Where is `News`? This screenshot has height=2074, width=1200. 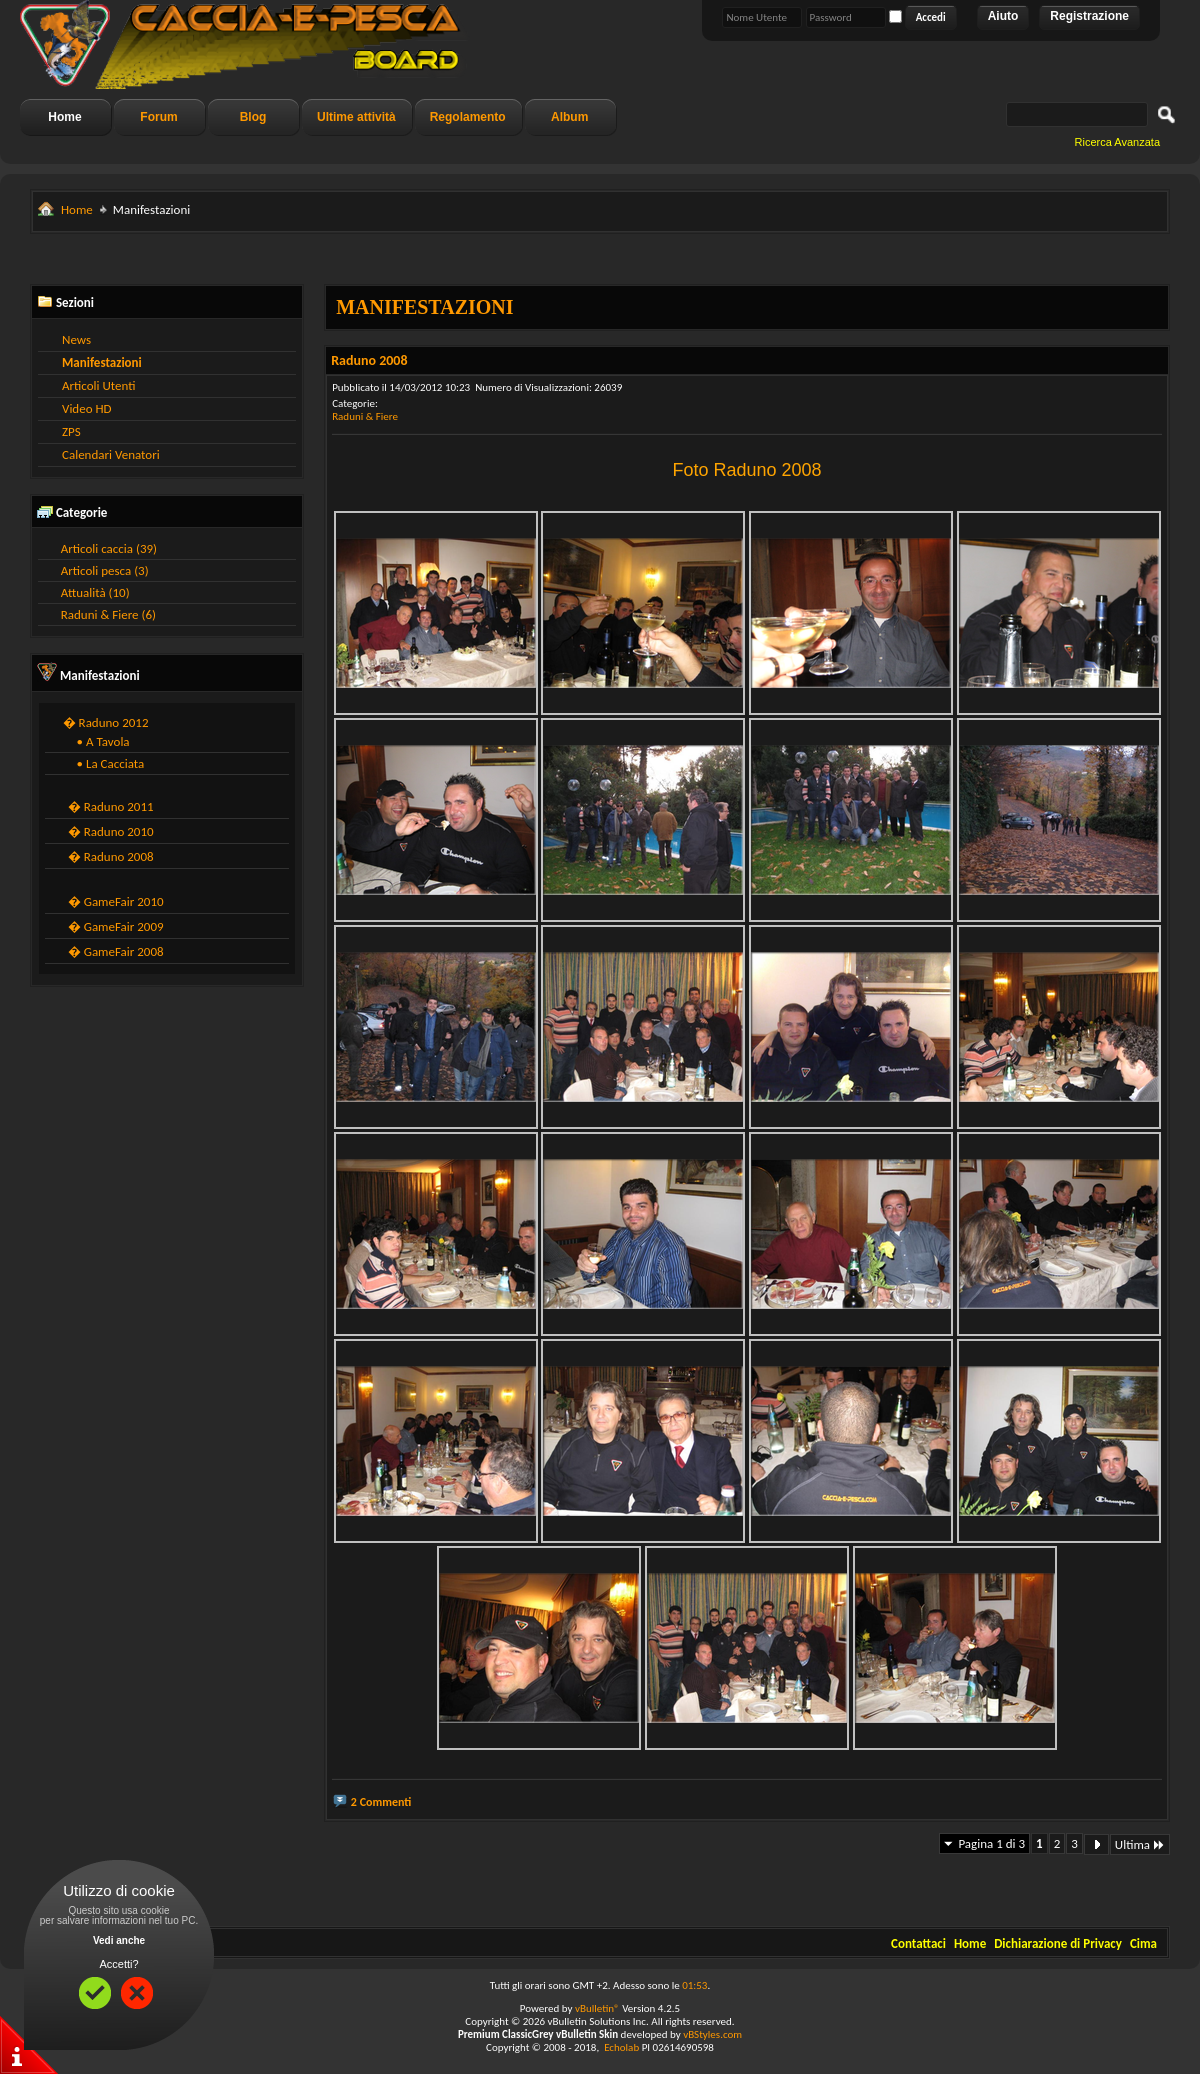
News is located at coordinates (76, 339).